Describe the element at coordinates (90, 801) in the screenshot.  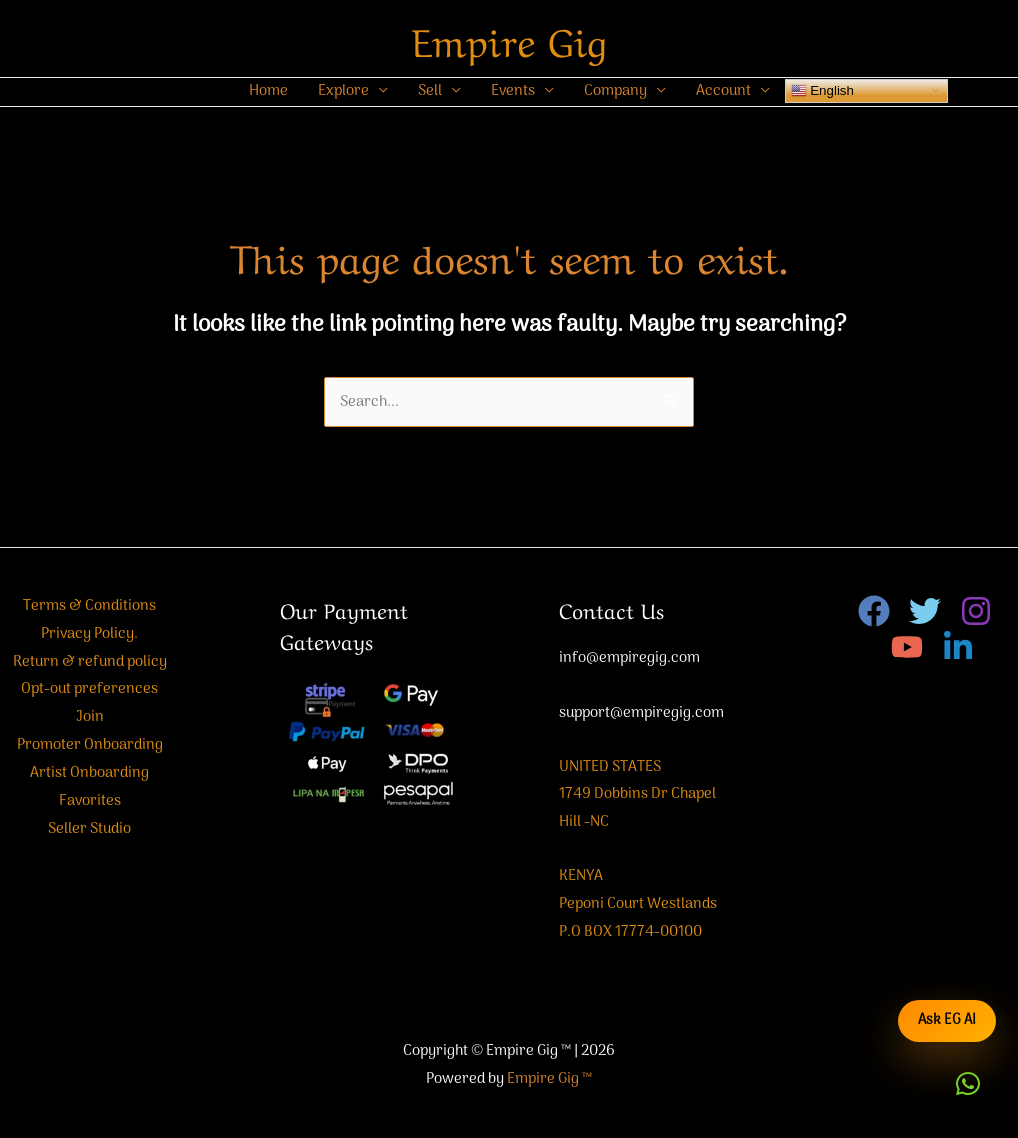
I see `Favorites` at that location.